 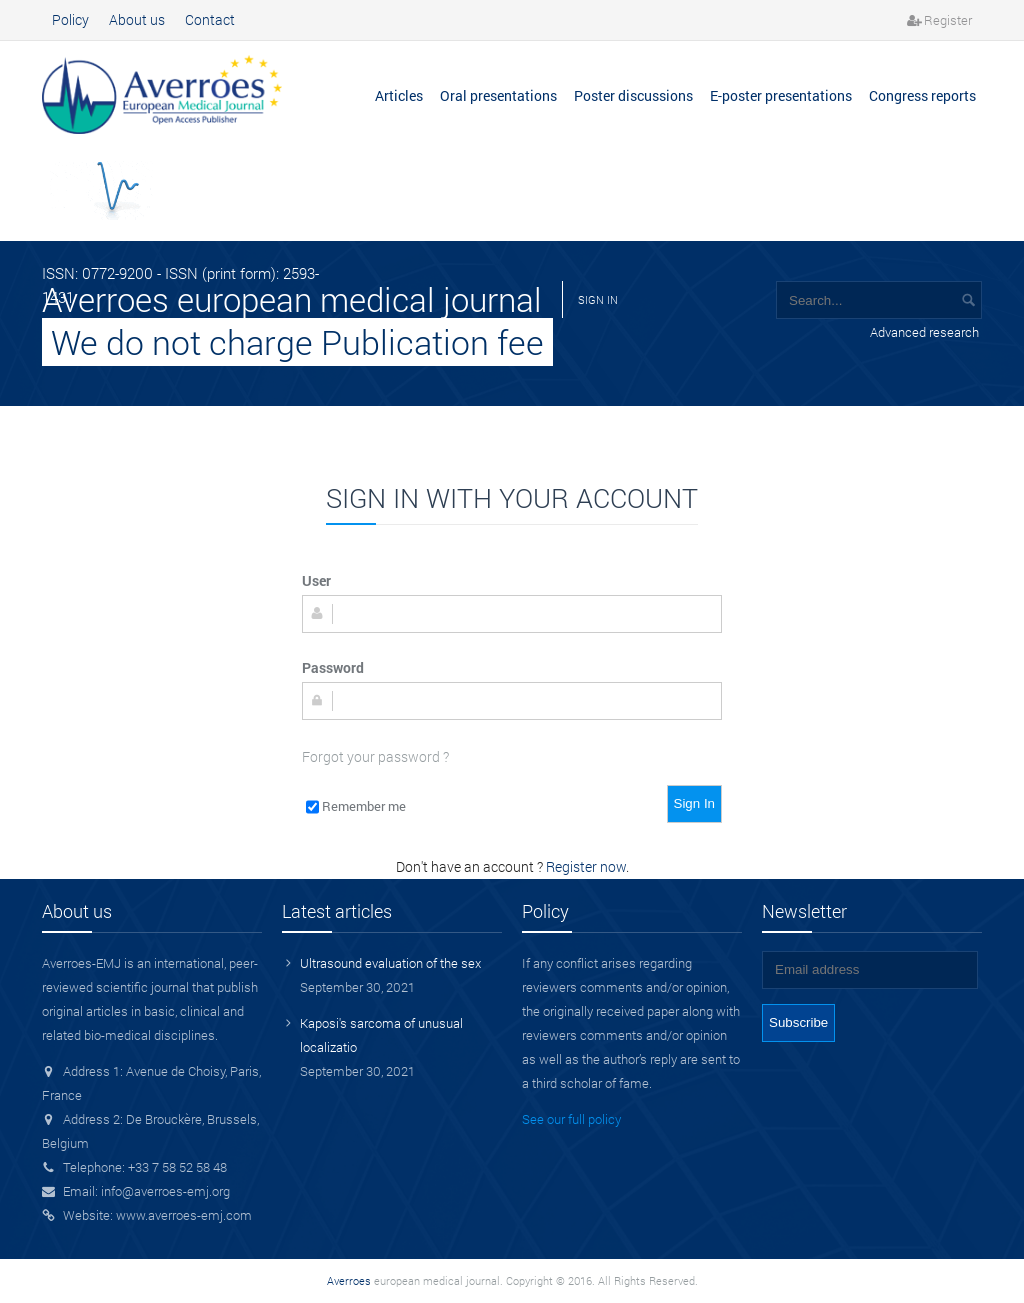 I want to click on E-poster presentations, so click(x=781, y=95).